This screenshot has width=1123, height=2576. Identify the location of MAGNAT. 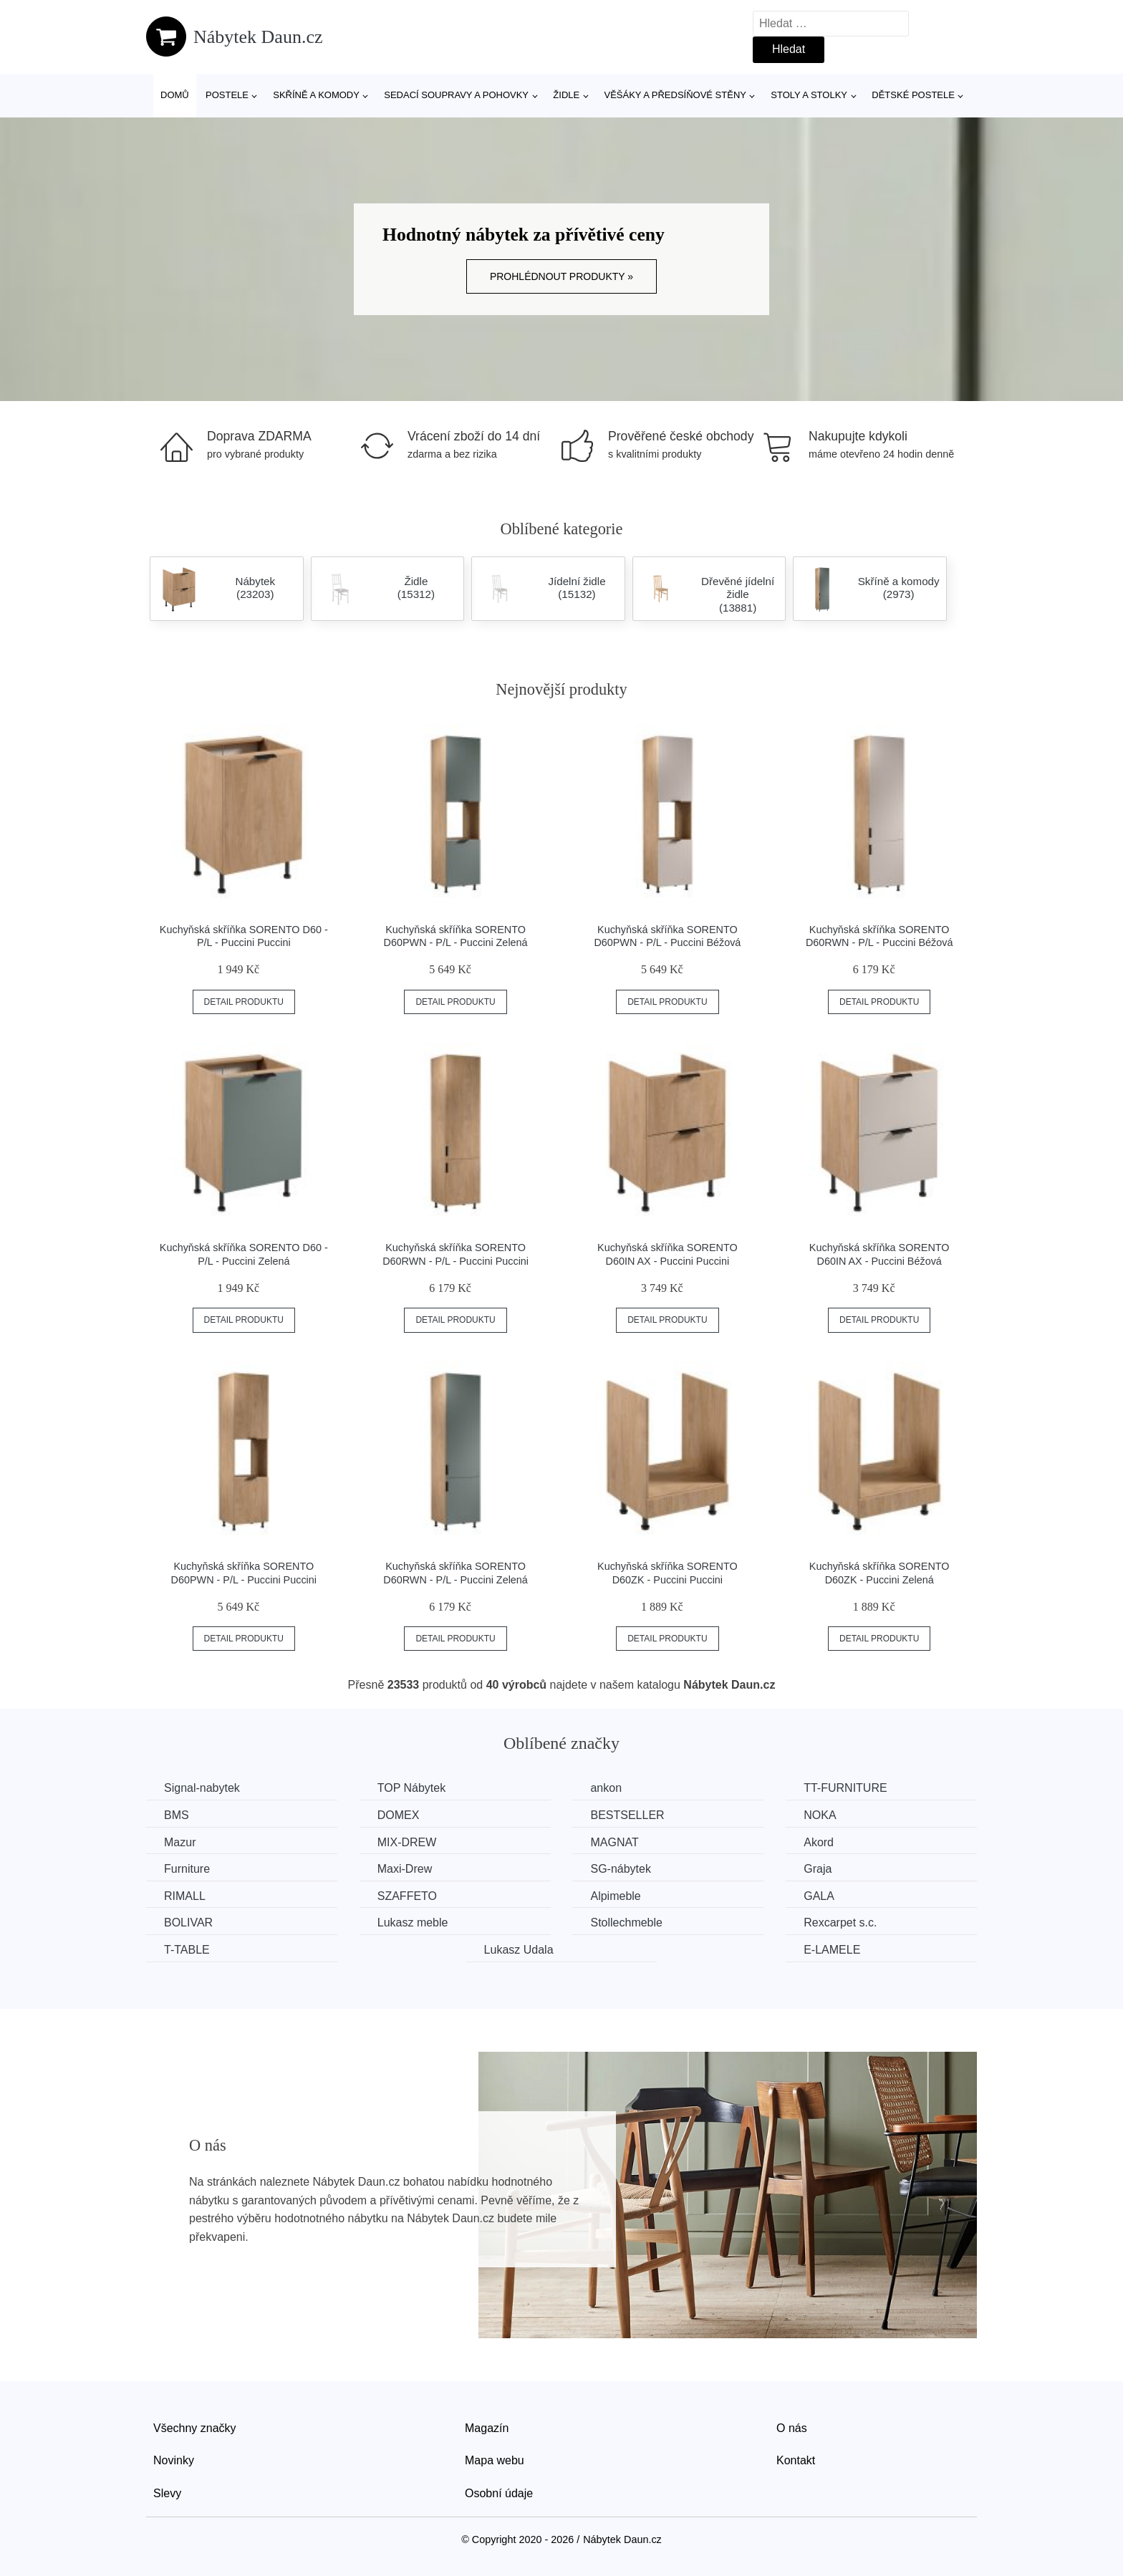
(614, 1842).